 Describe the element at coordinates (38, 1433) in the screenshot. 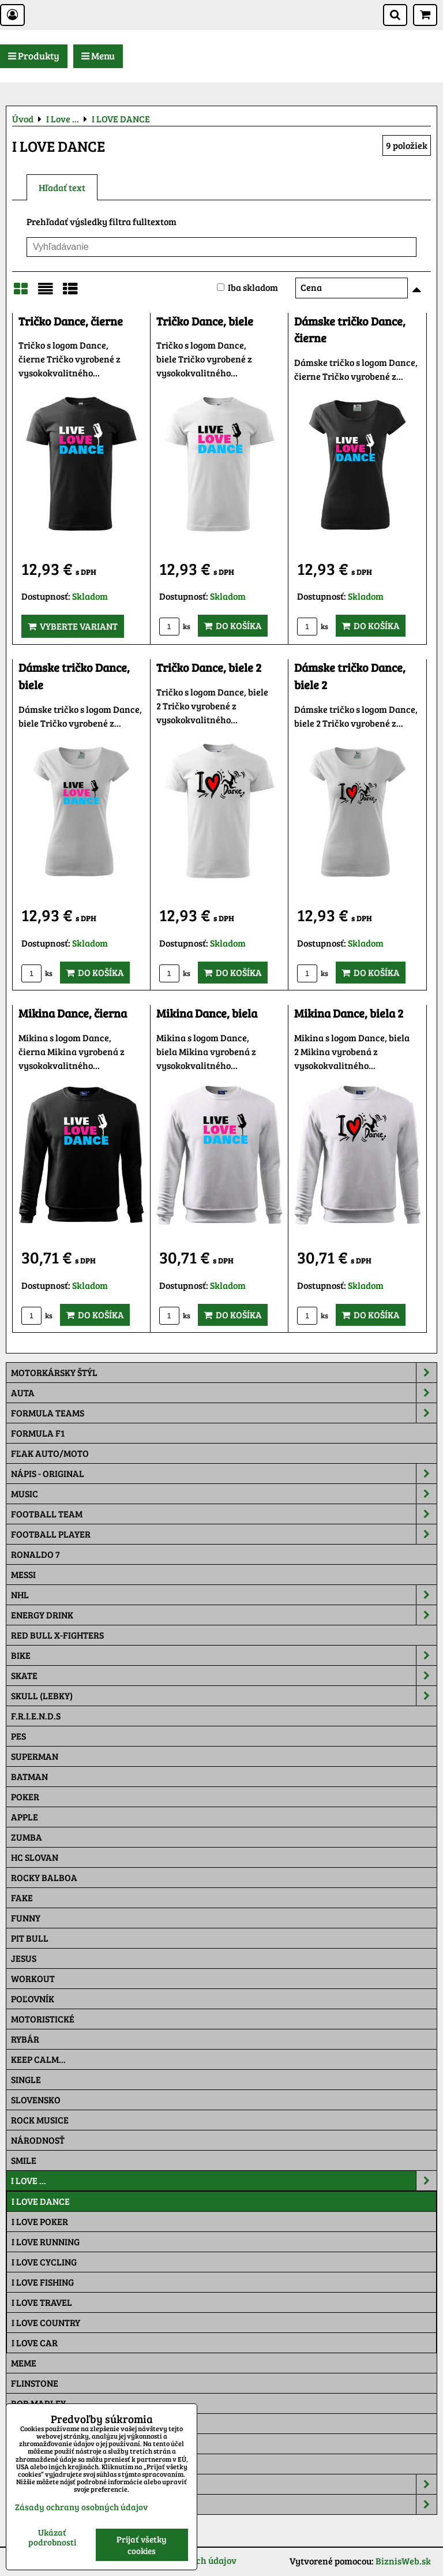

I see `Formula F1` at that location.